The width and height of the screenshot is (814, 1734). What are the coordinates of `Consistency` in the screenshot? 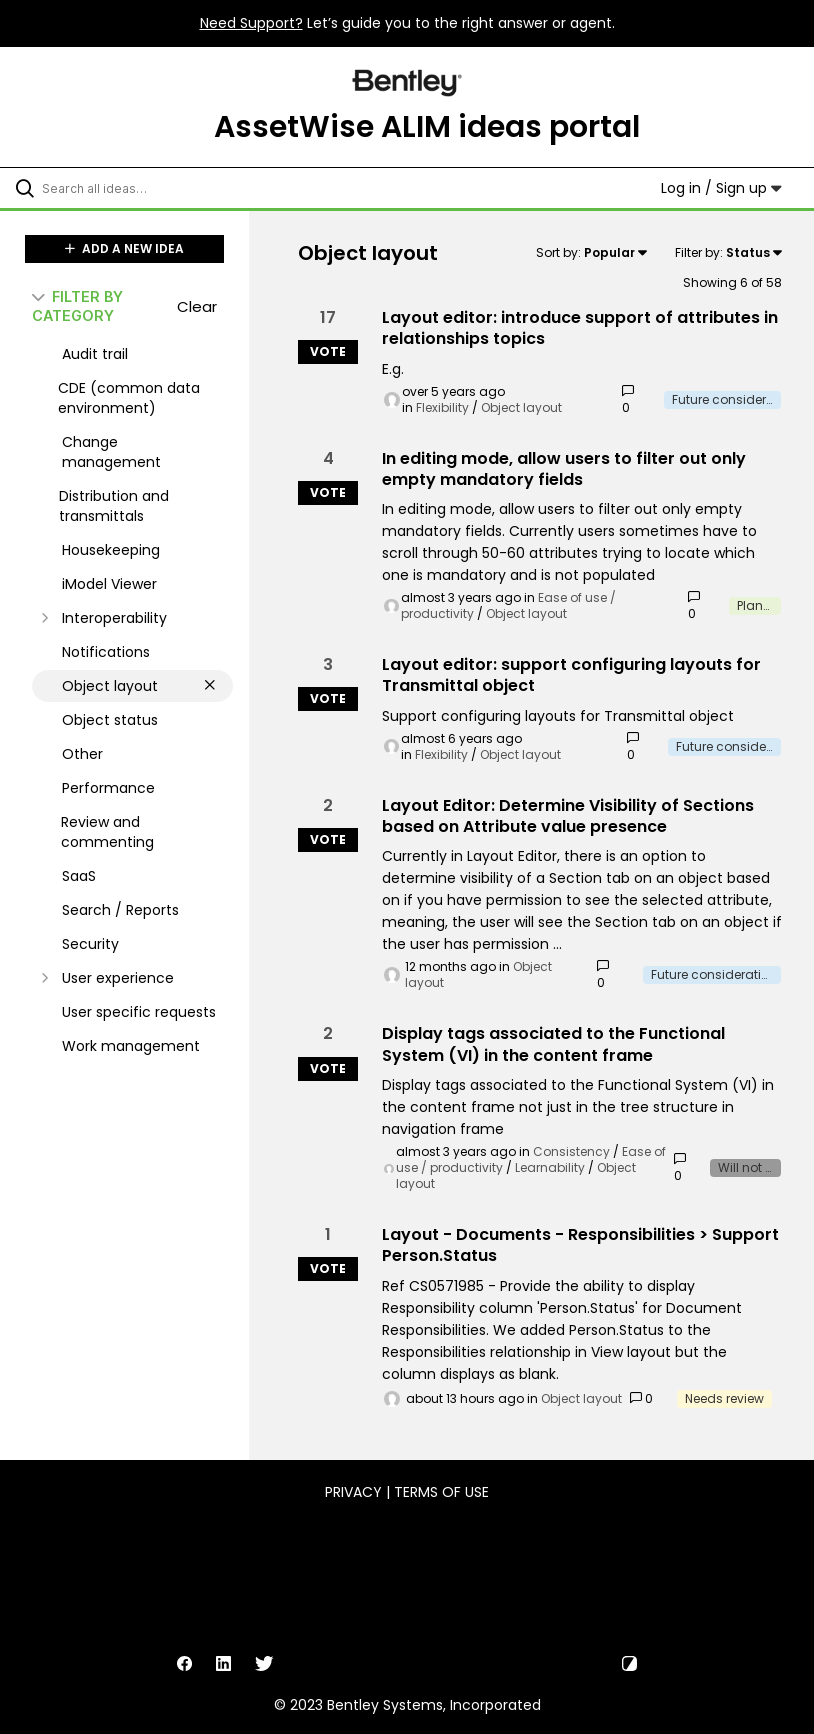 It's located at (571, 1151).